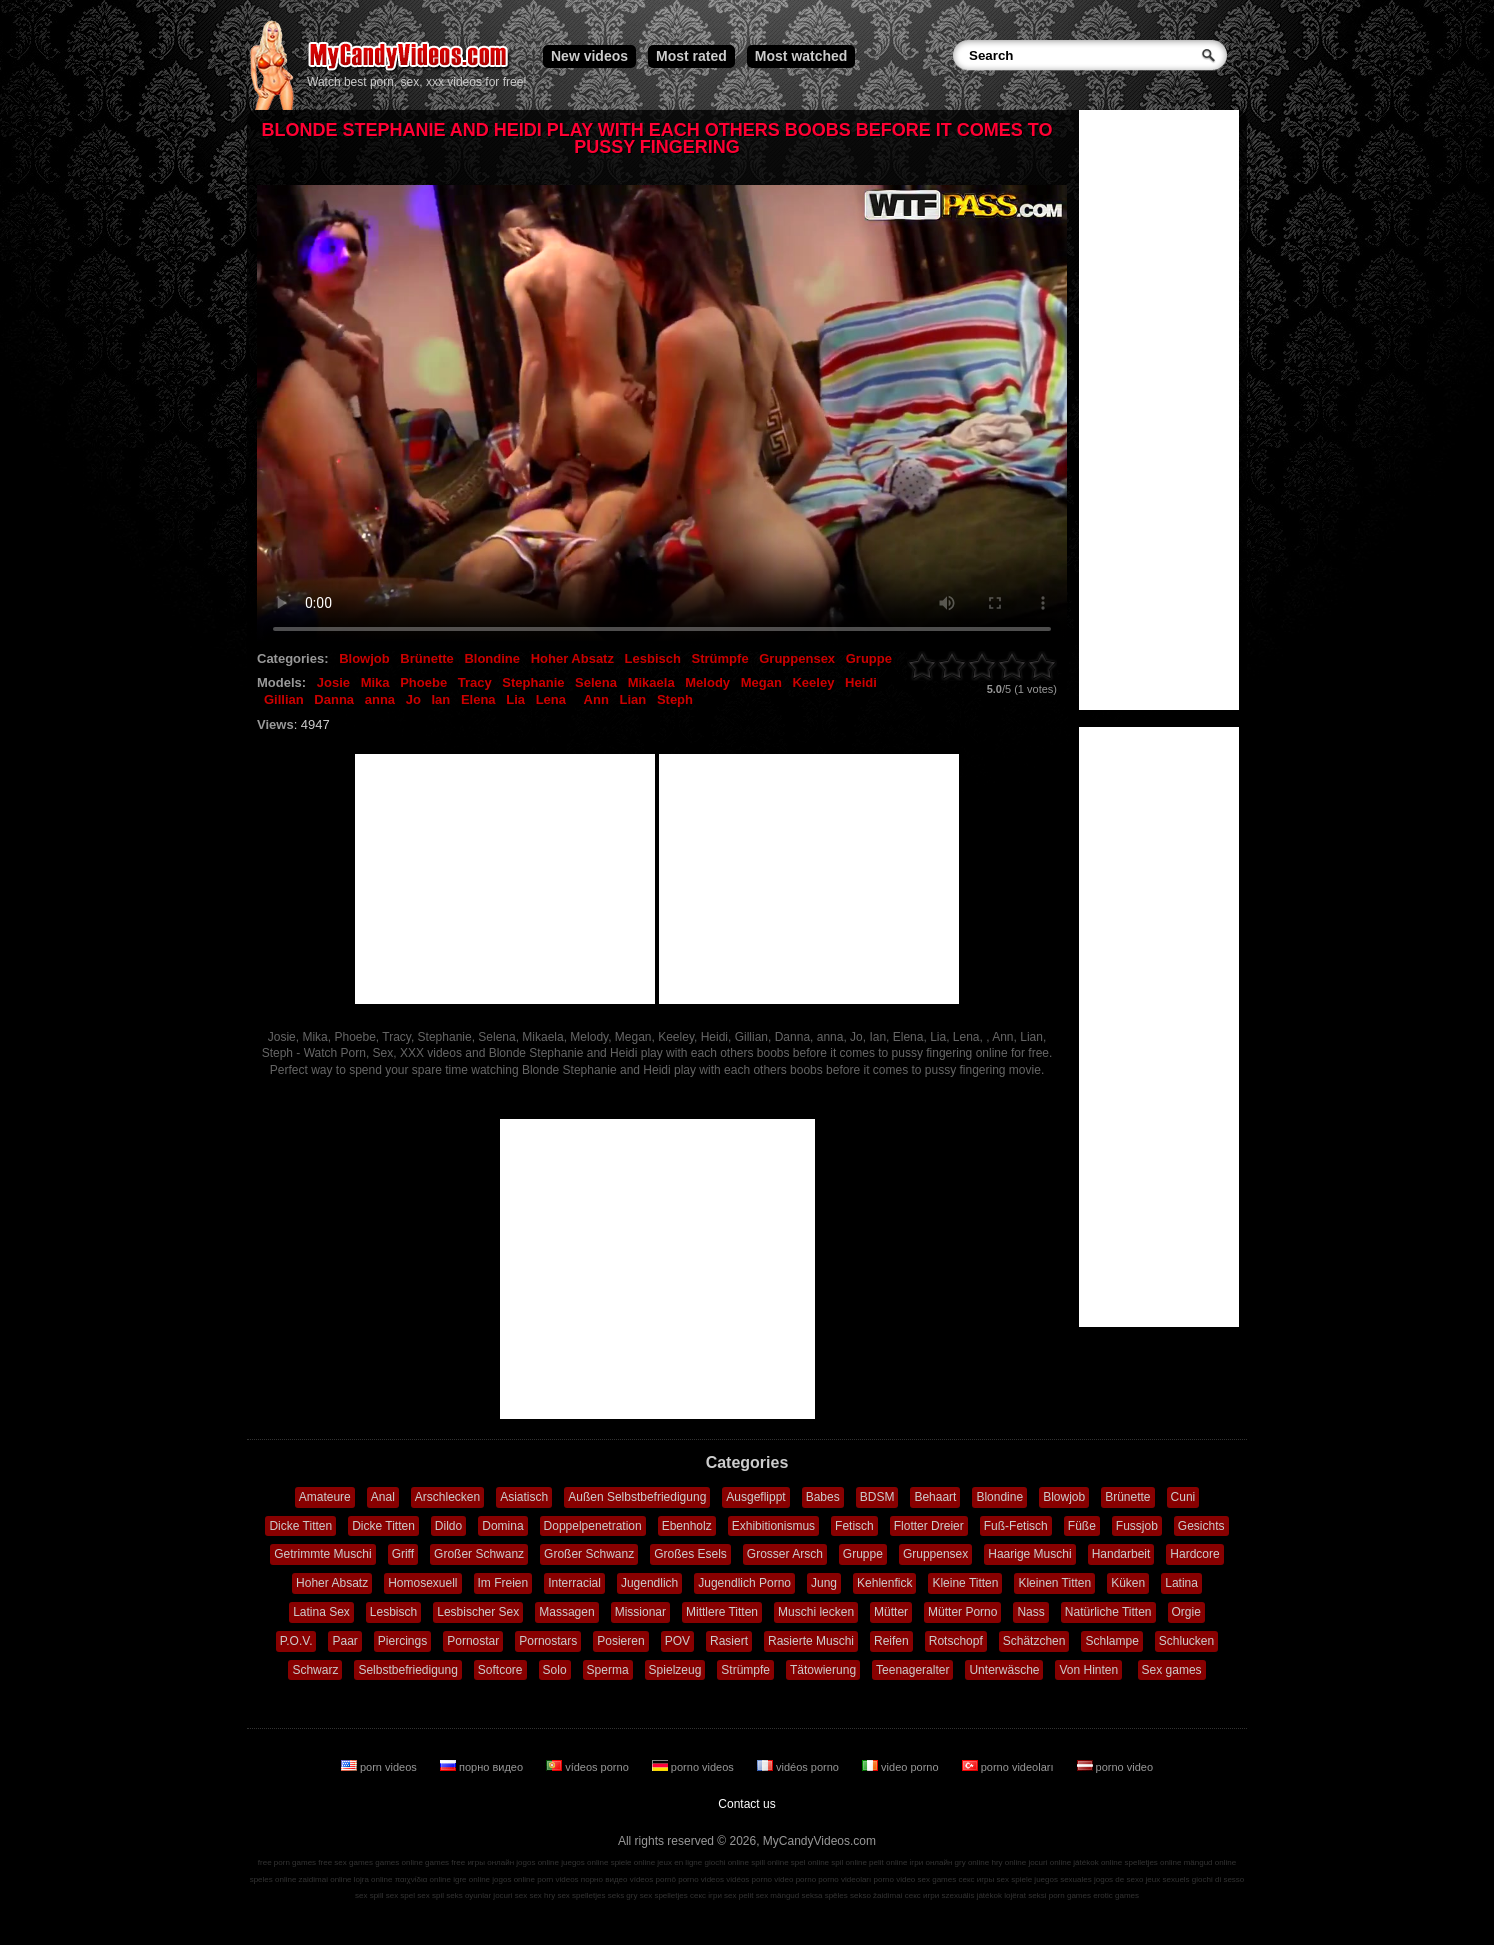 This screenshot has width=1494, height=1945. Describe the element at coordinates (1049, 1862) in the screenshot. I see `jocuri online` at that location.